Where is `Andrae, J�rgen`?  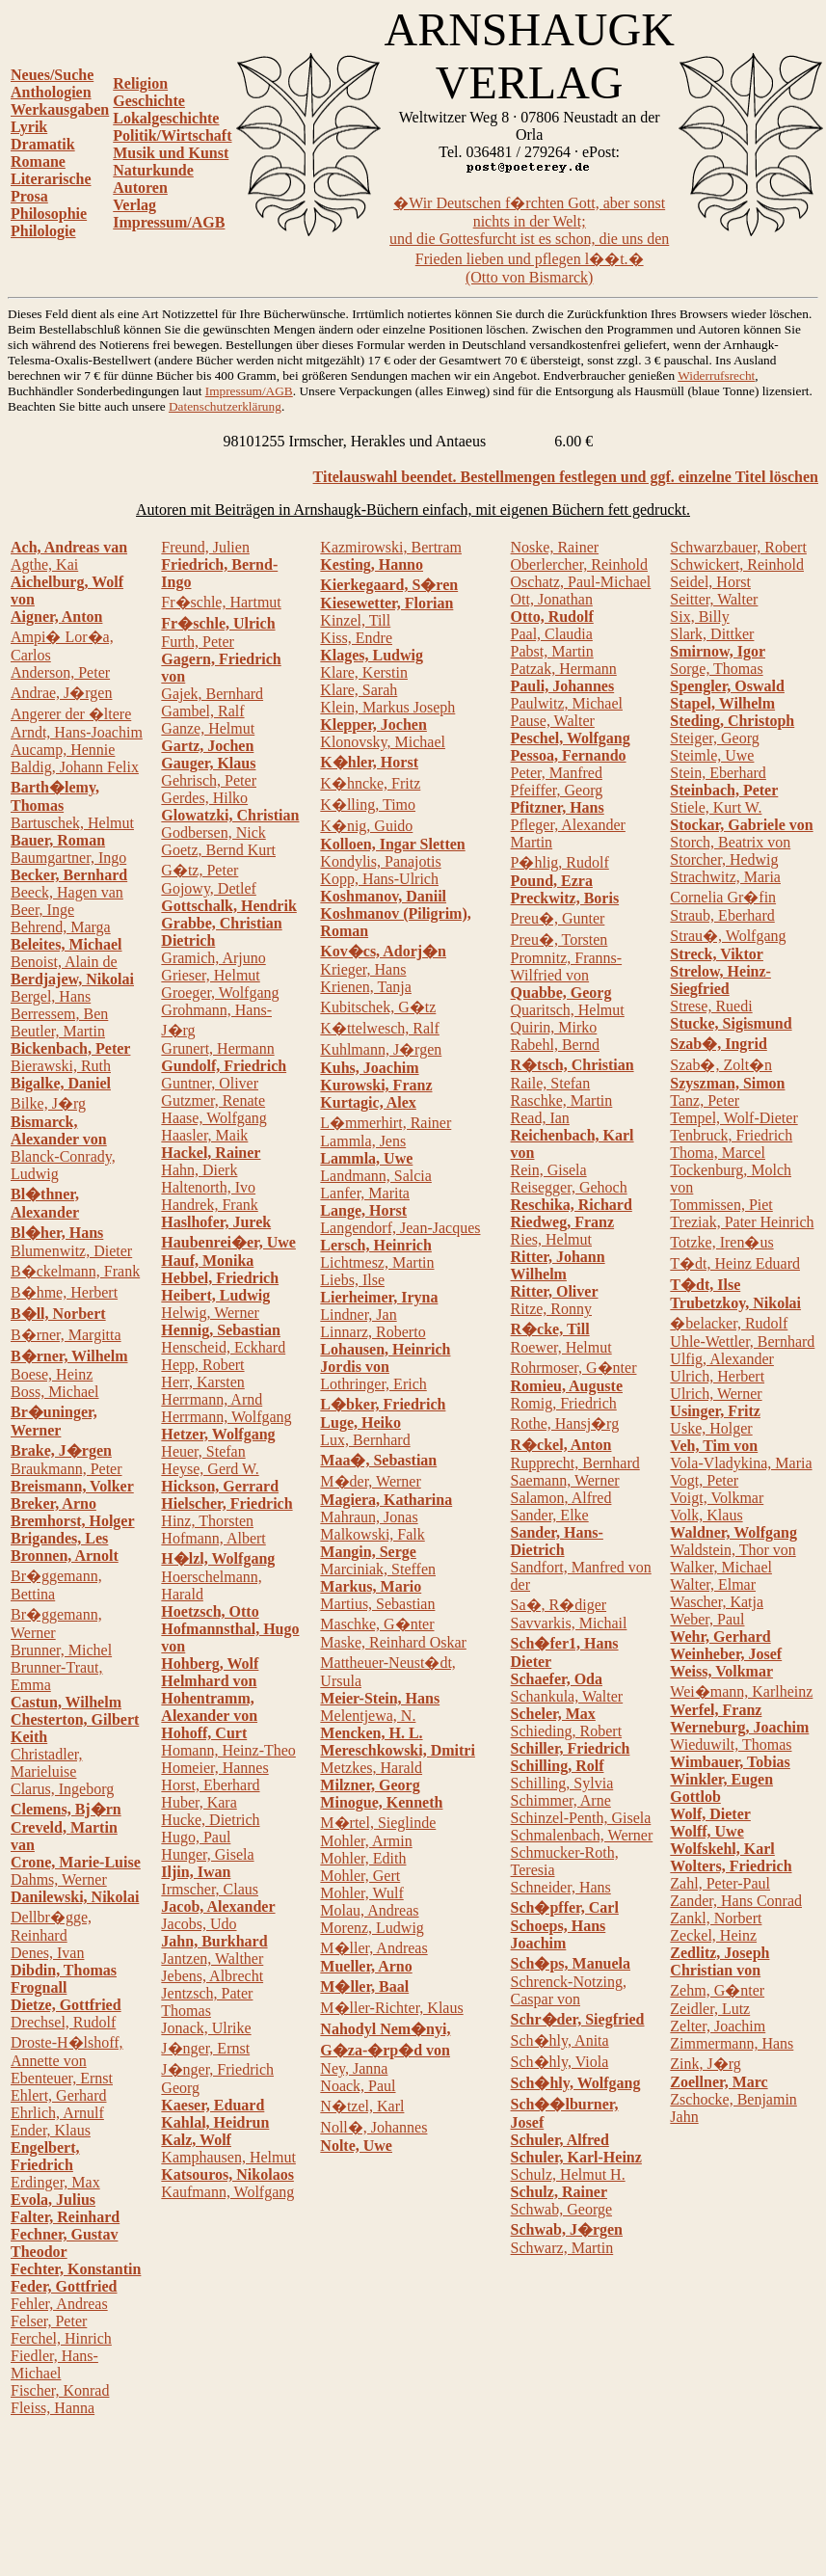 Andrae, J�rgen is located at coordinates (61, 692).